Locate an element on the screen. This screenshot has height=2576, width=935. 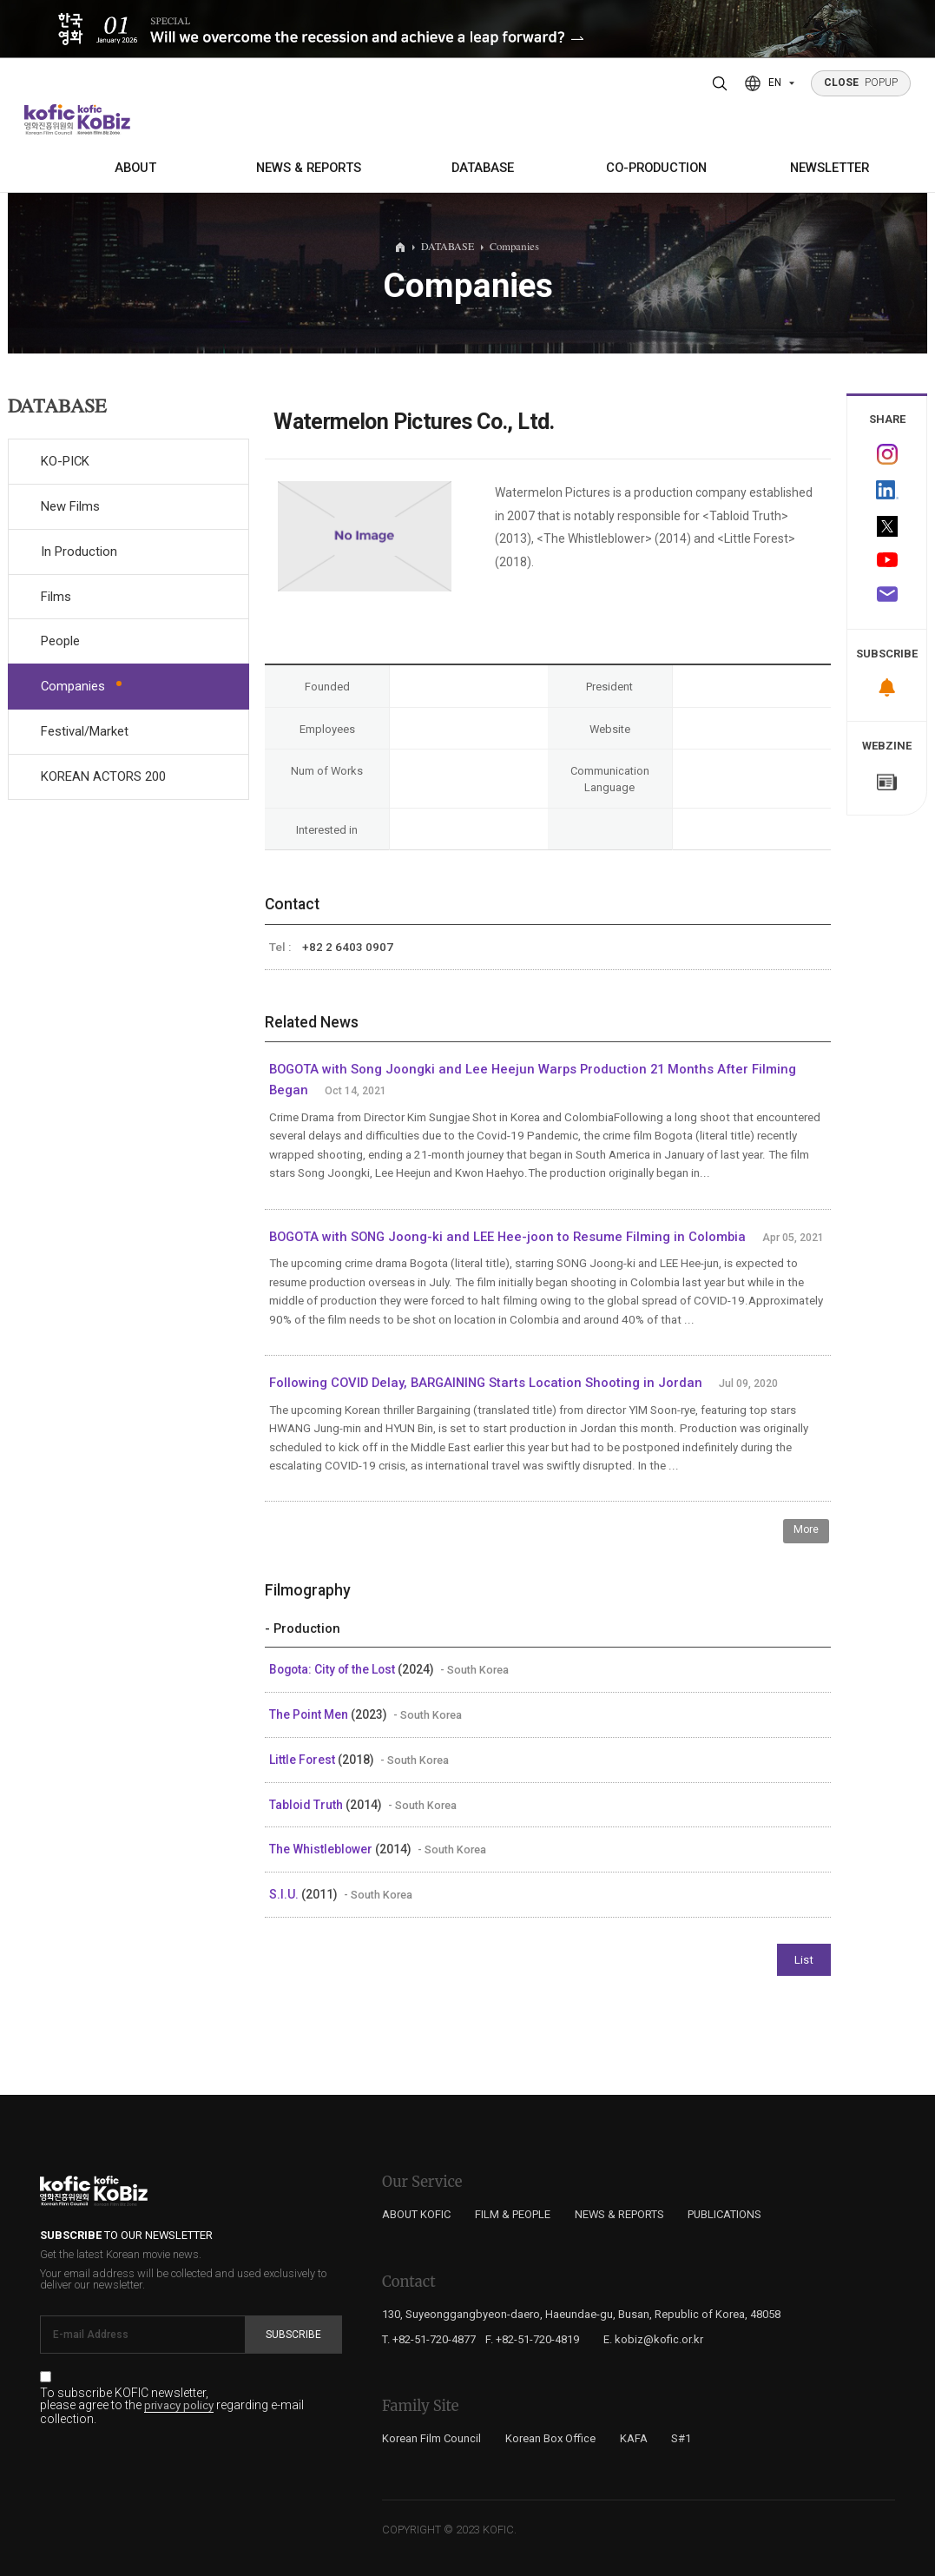
T. +82-51-720-4877 is located at coordinates (429, 2339).